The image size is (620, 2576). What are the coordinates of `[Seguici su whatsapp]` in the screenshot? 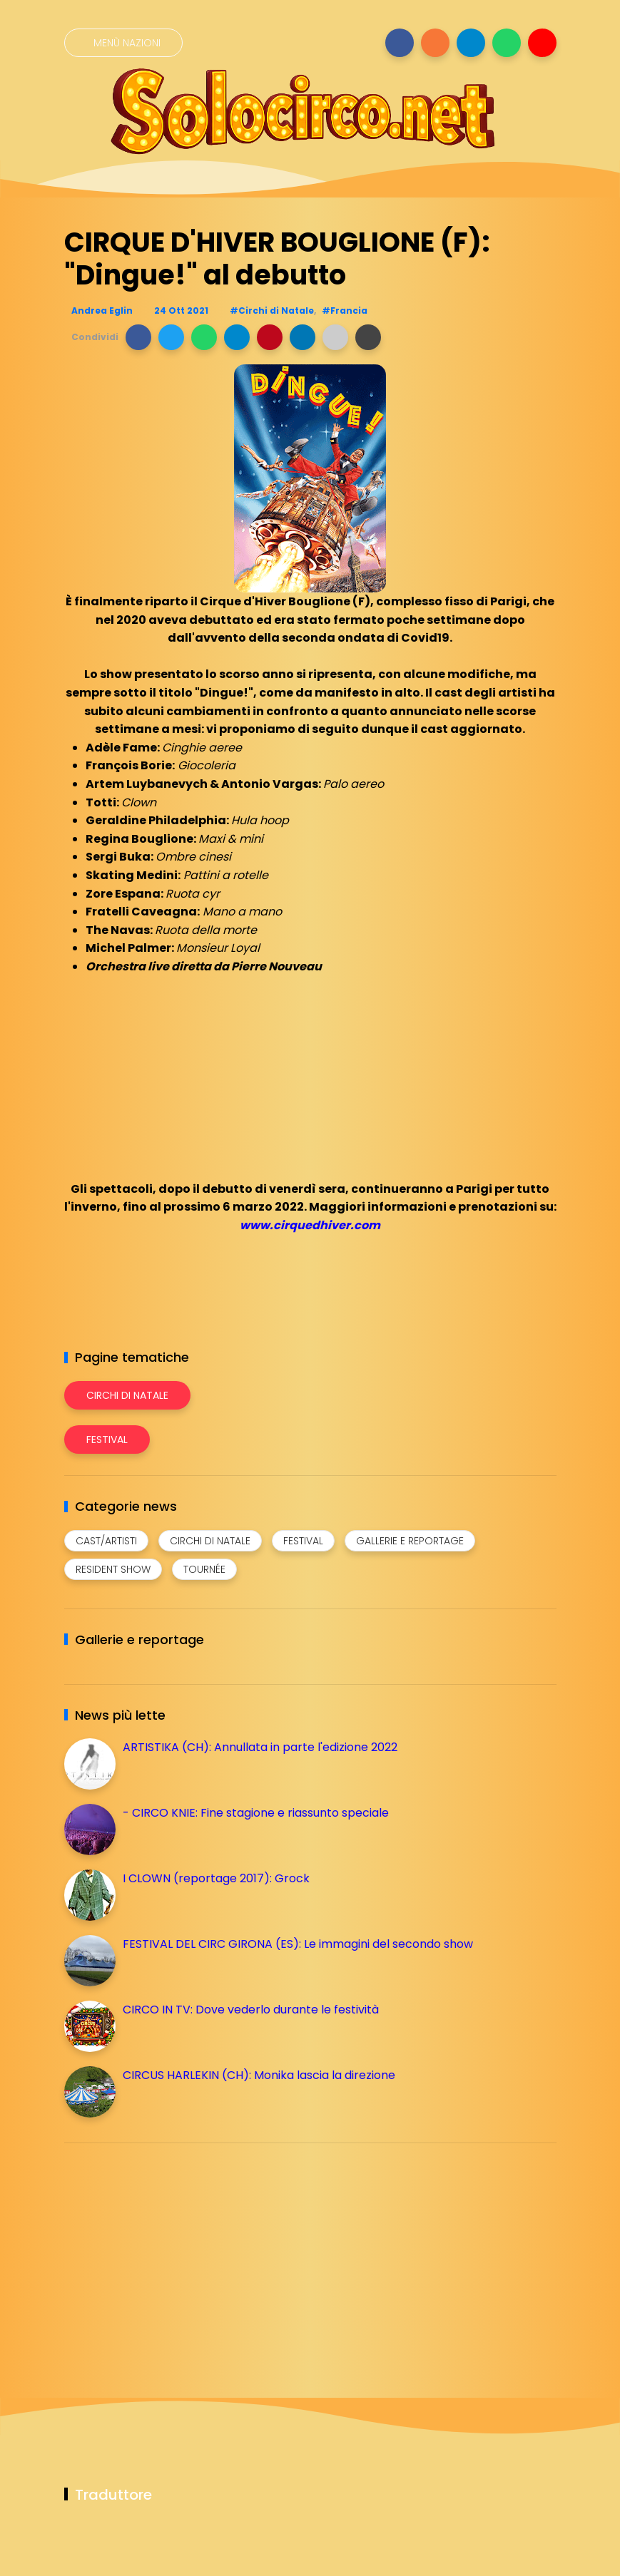 It's located at (506, 43).